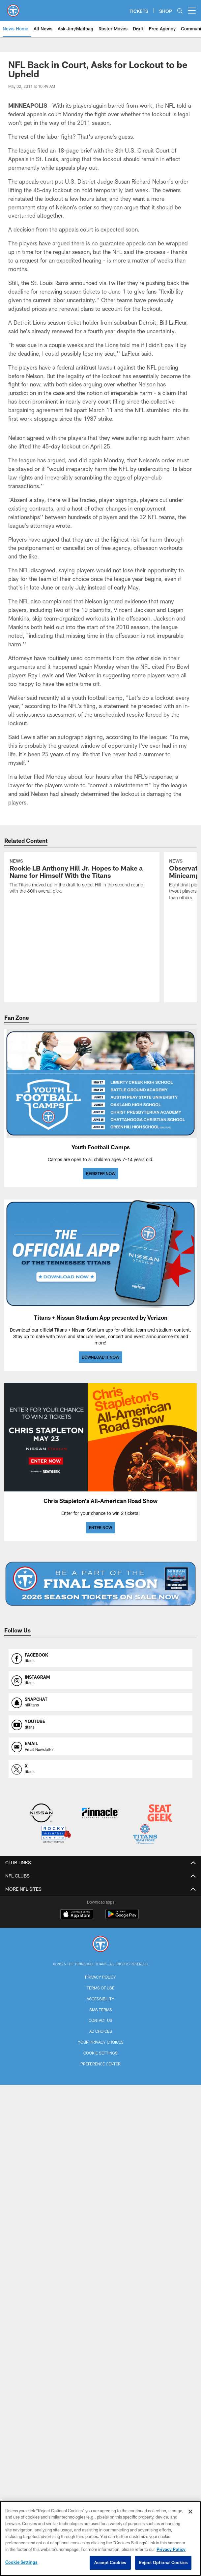  I want to click on [Opens instagram profile page in new window], so click(100, 1680).